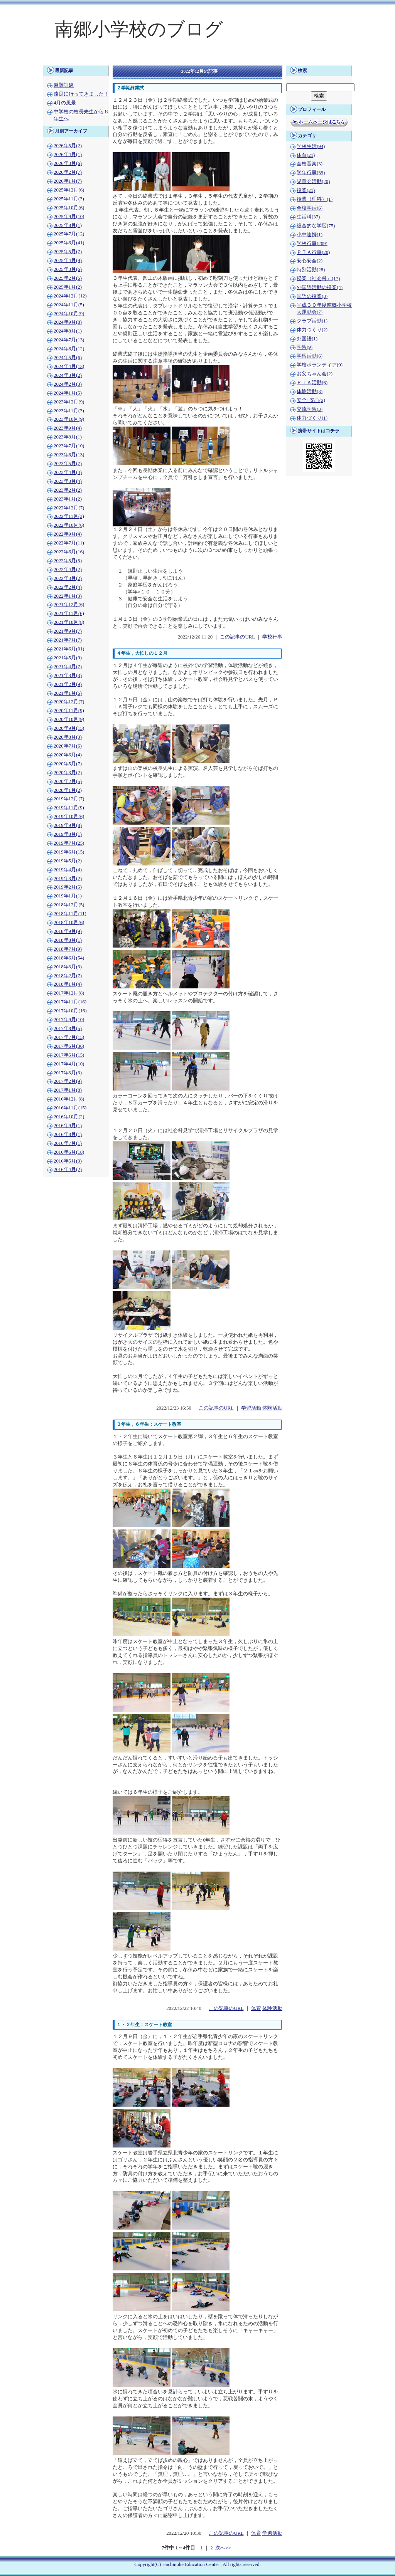 The width and height of the screenshot is (395, 2576). What do you see at coordinates (70, 1108) in the screenshot?
I see `2016年11月(15)` at bounding box center [70, 1108].